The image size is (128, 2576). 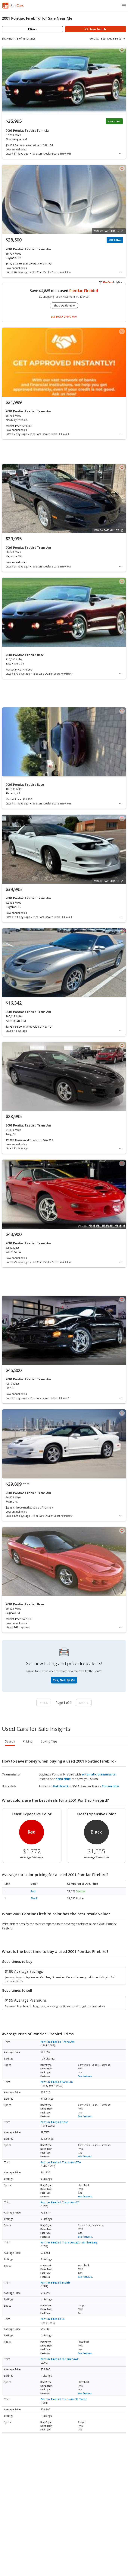 What do you see at coordinates (28, 1741) in the screenshot?
I see `Pricing` at bounding box center [28, 1741].